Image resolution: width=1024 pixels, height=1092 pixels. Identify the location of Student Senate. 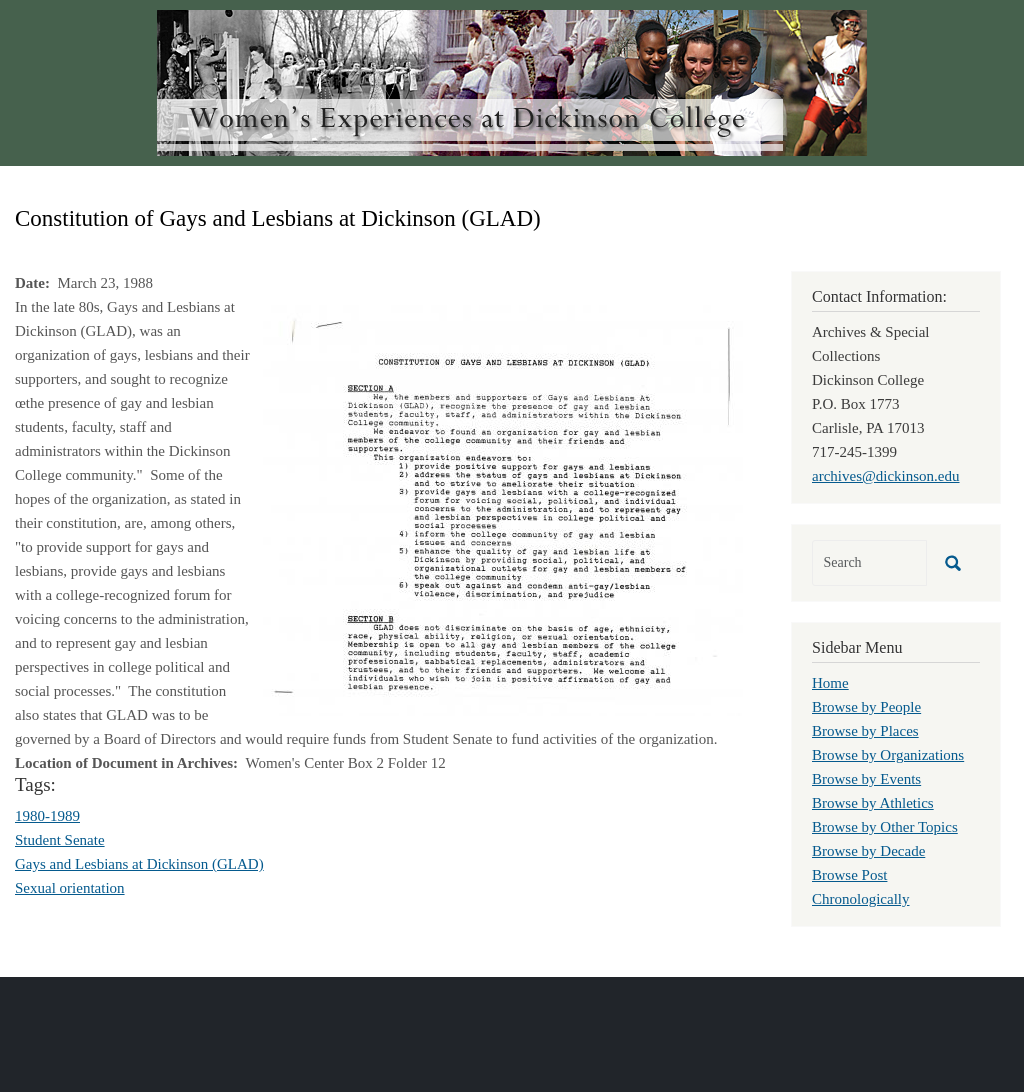
(60, 840).